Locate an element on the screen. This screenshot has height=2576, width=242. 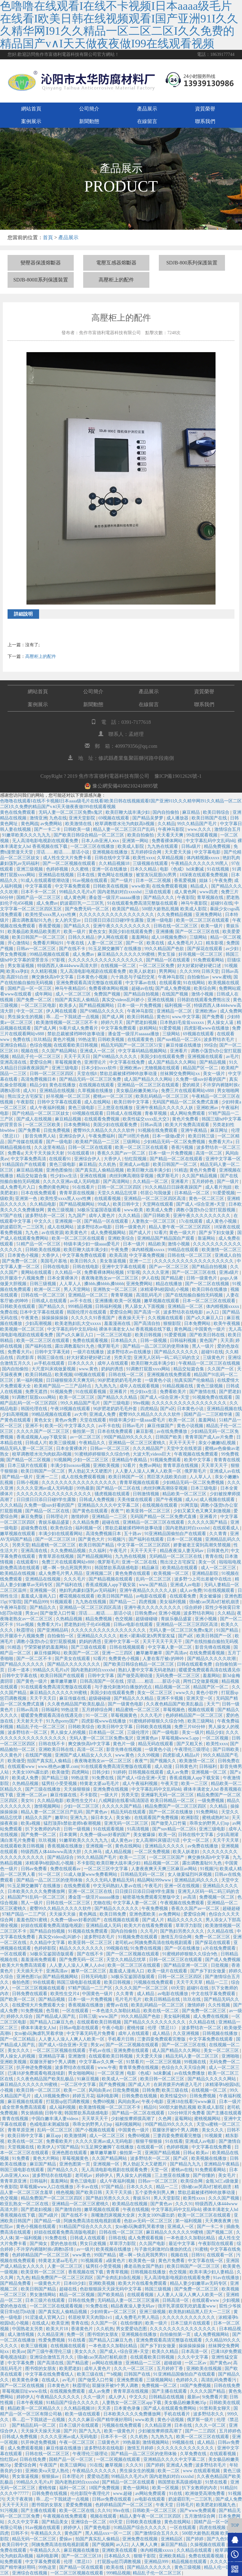
久久久久久久久久久久久久久久久 is located at coordinates (183, 2328).